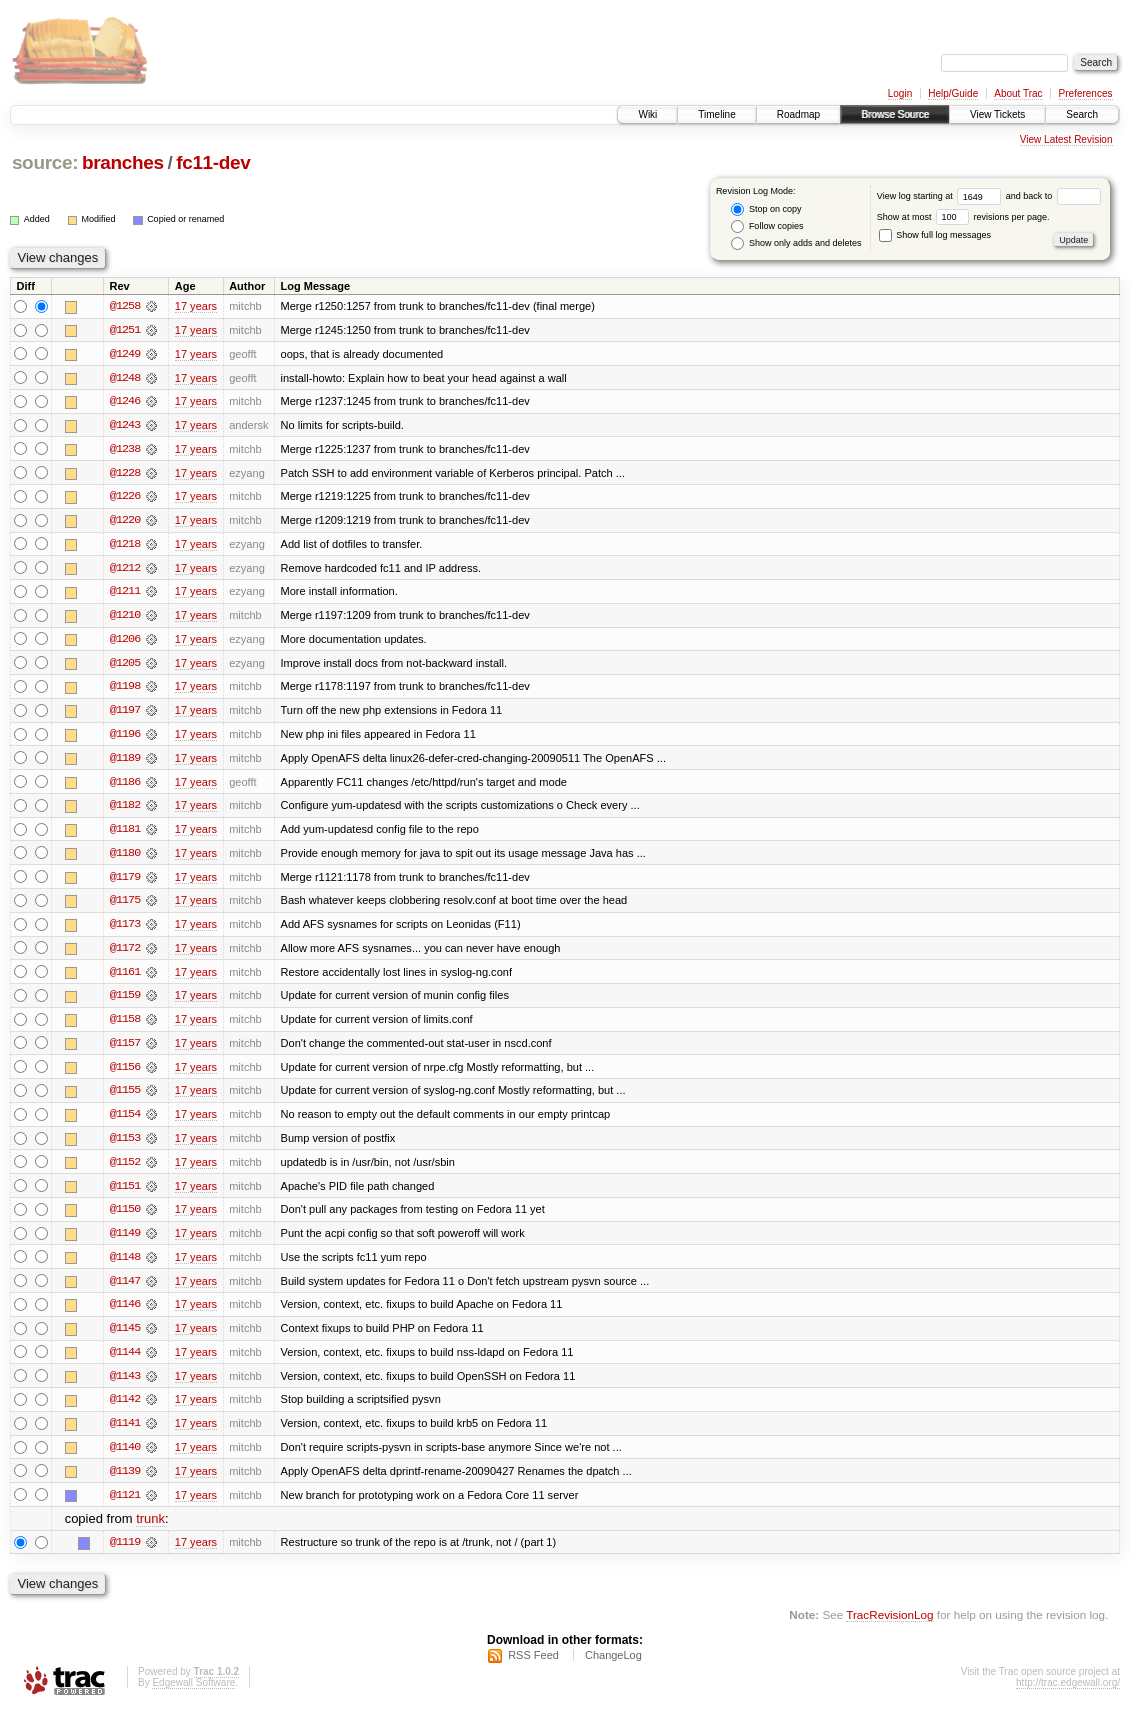 This screenshot has width=1130, height=1721. What do you see at coordinates (125, 594) in the screenshot?
I see `@1211` at bounding box center [125, 594].